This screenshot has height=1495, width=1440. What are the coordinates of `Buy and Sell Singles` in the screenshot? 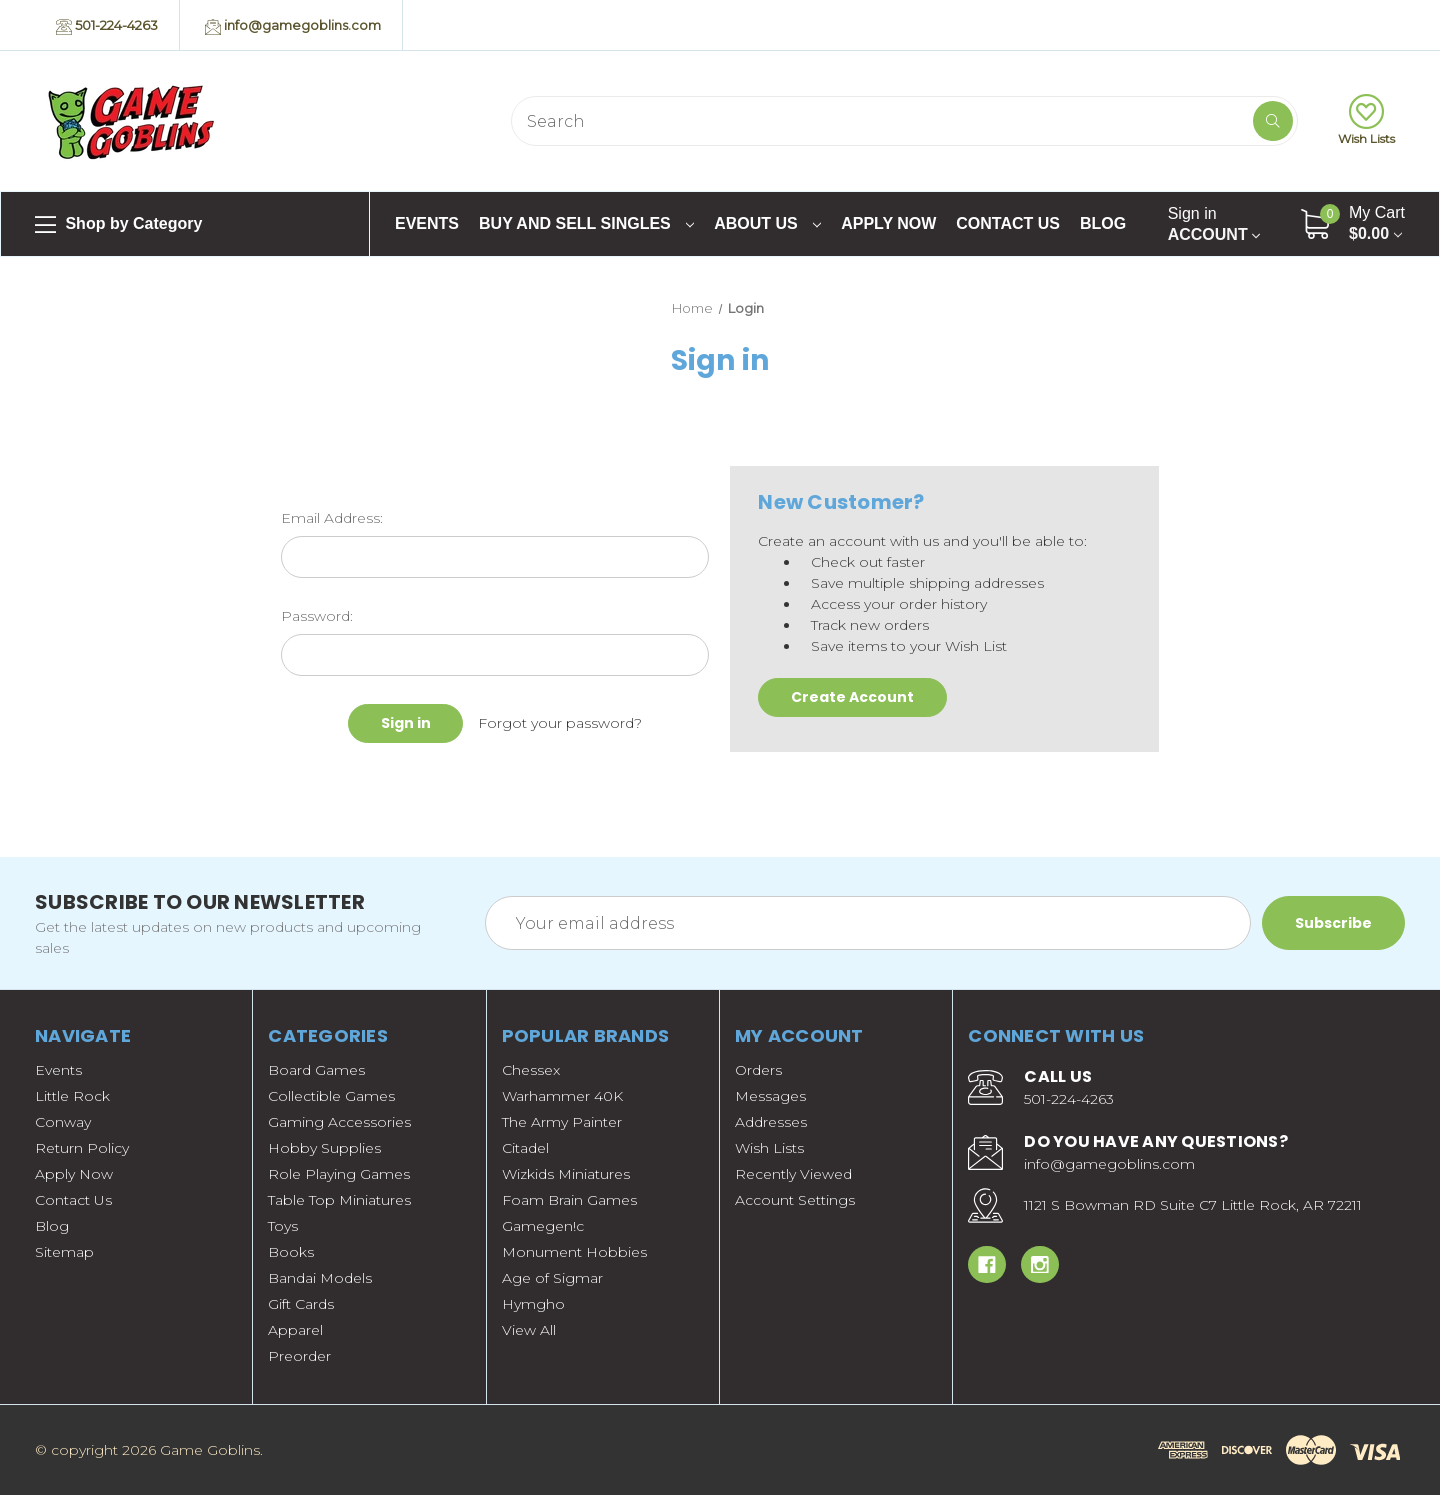 It's located at (586, 223).